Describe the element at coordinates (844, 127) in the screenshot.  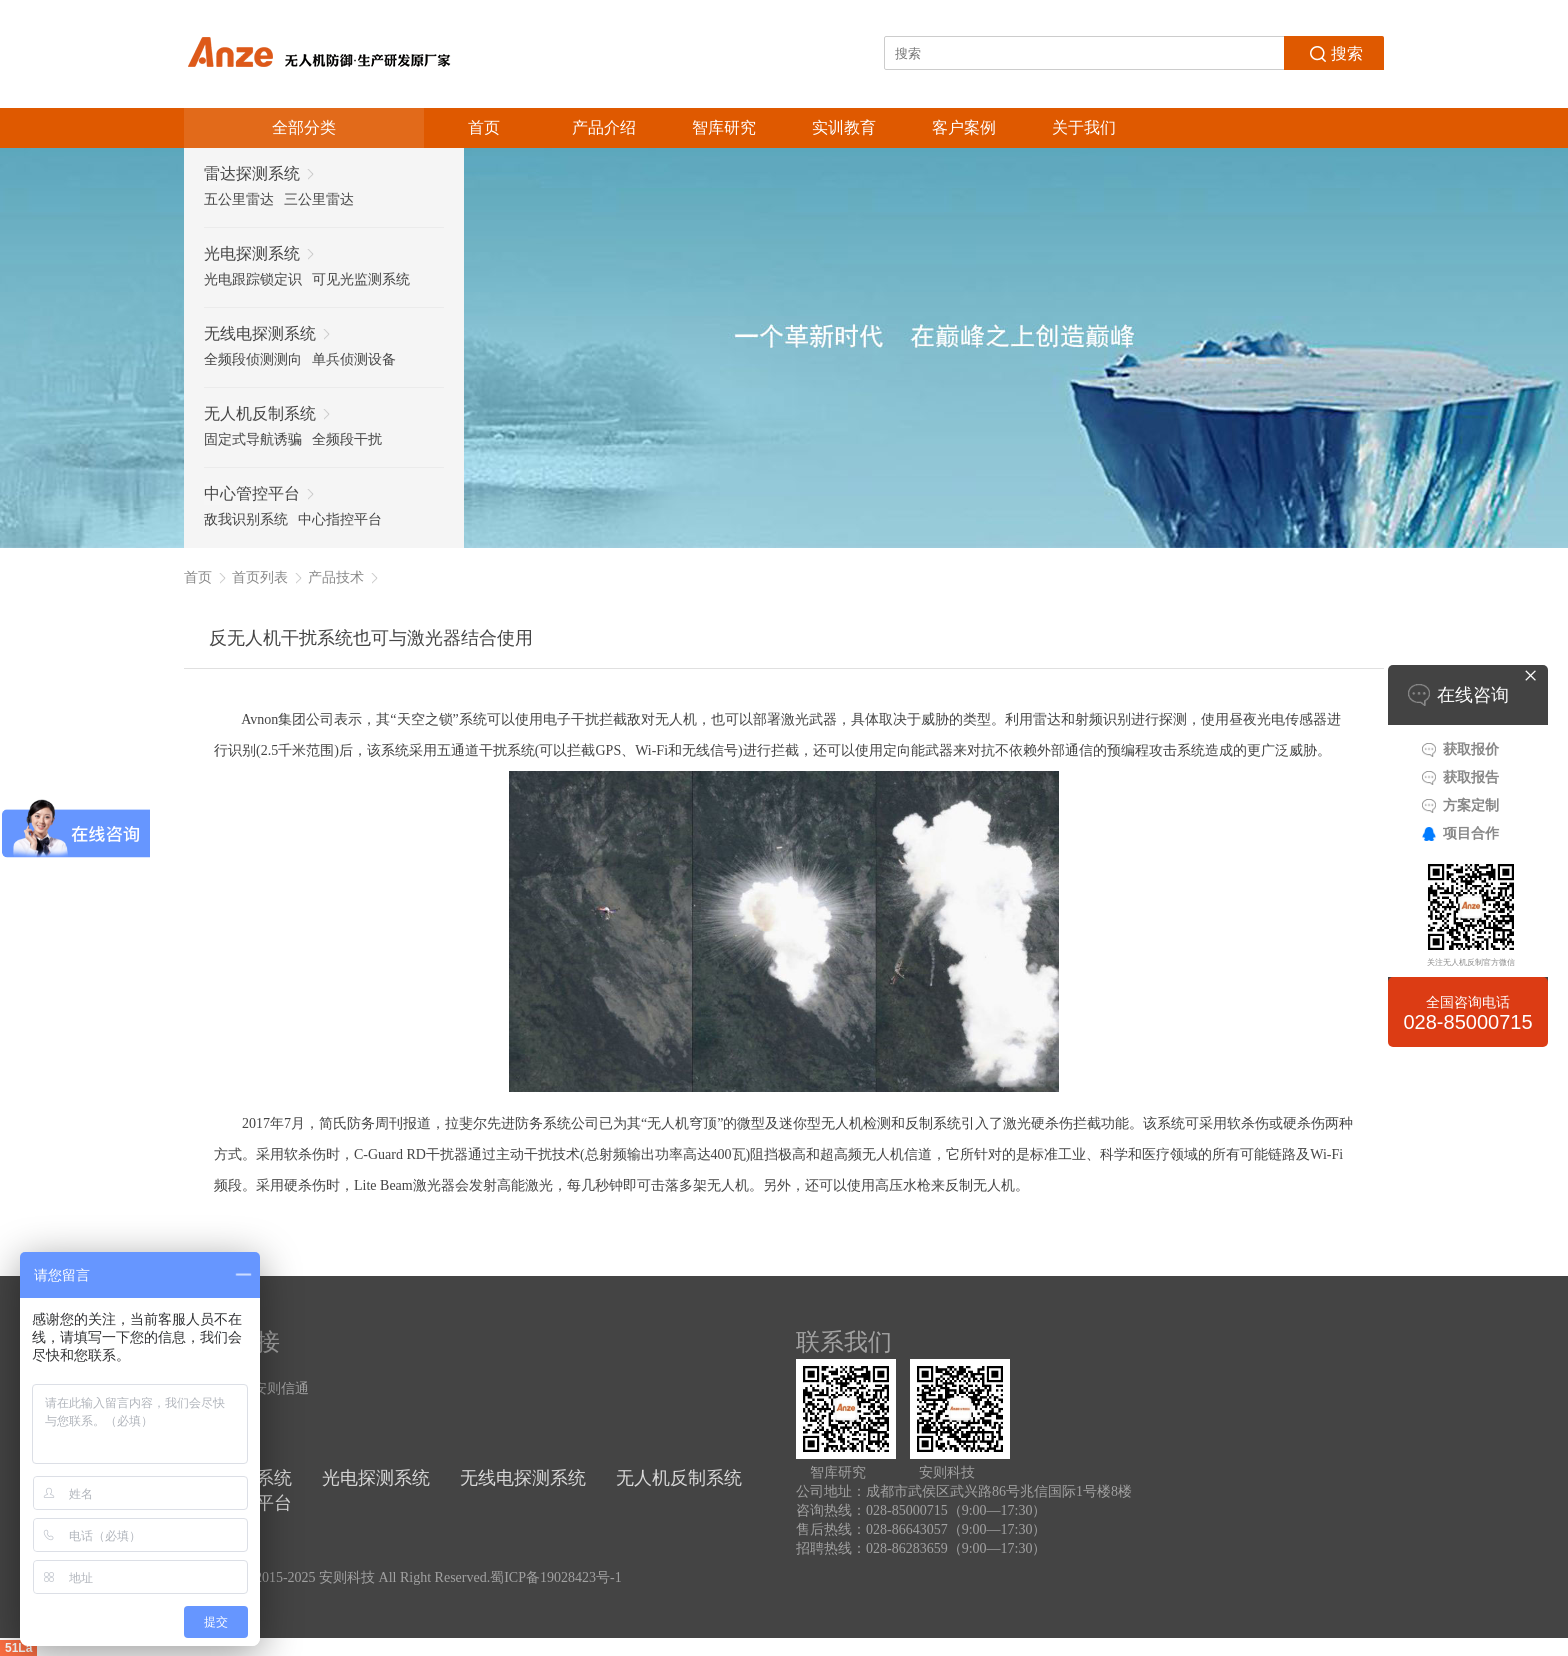
I see `实训教育` at that location.